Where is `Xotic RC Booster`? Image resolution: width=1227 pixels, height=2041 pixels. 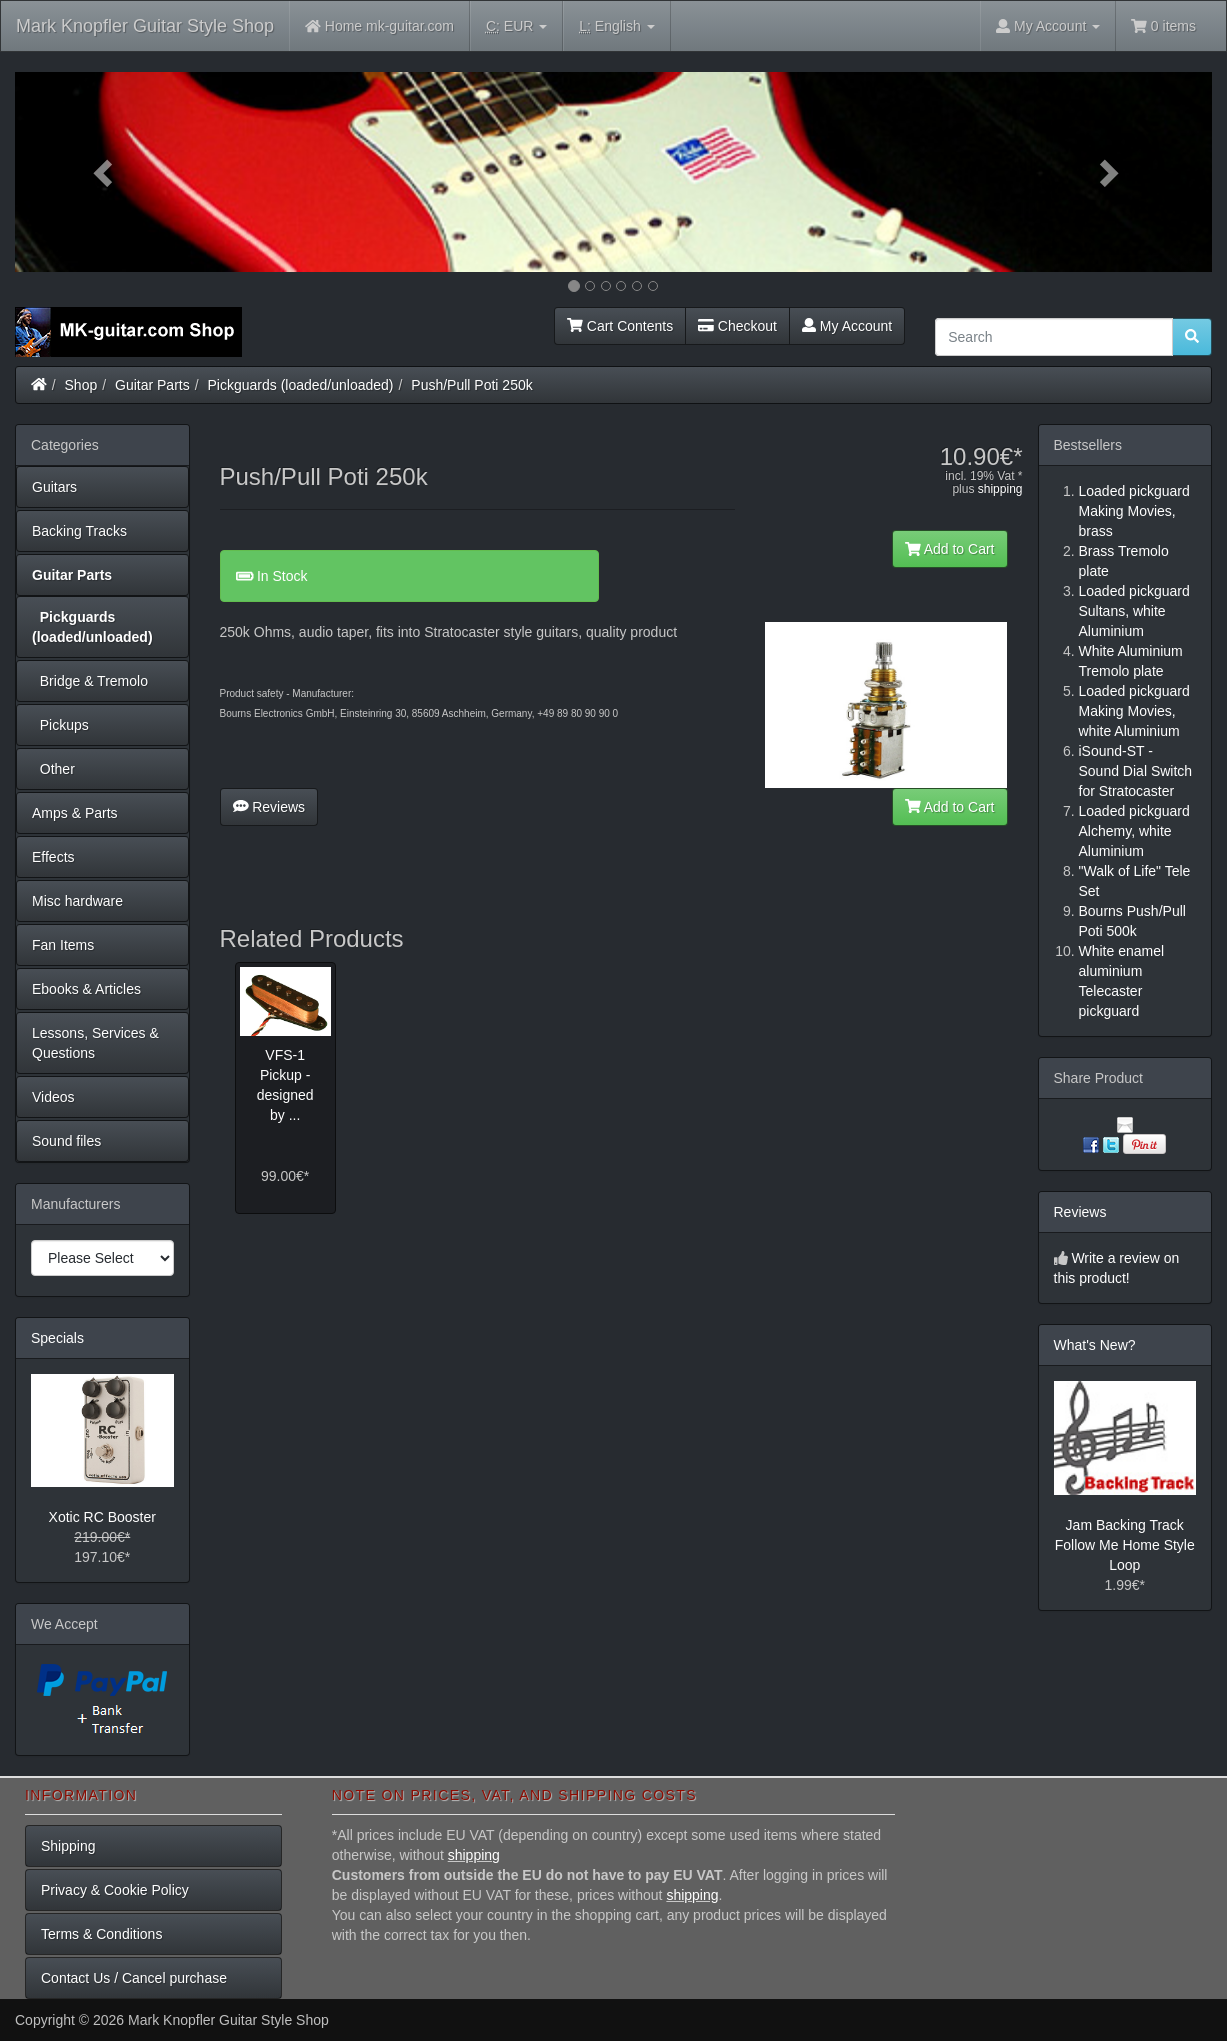 Xotic RC Booster is located at coordinates (102, 1517).